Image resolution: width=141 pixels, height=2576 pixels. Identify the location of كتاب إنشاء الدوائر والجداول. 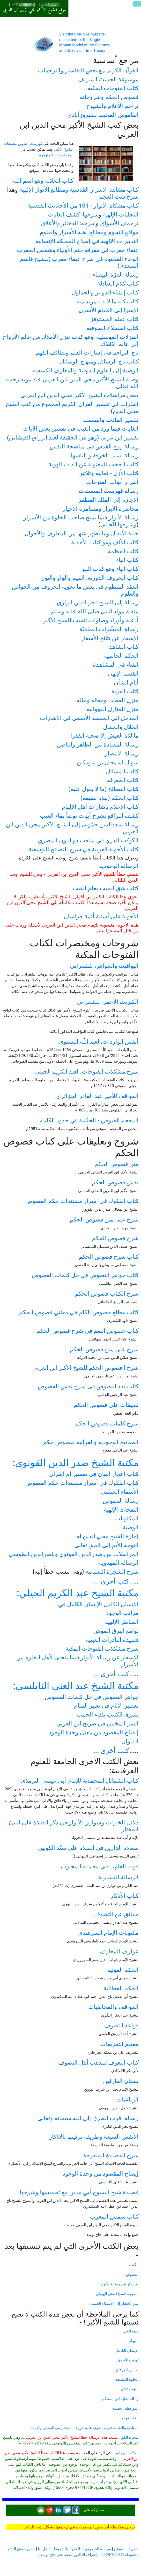
(105, 292).